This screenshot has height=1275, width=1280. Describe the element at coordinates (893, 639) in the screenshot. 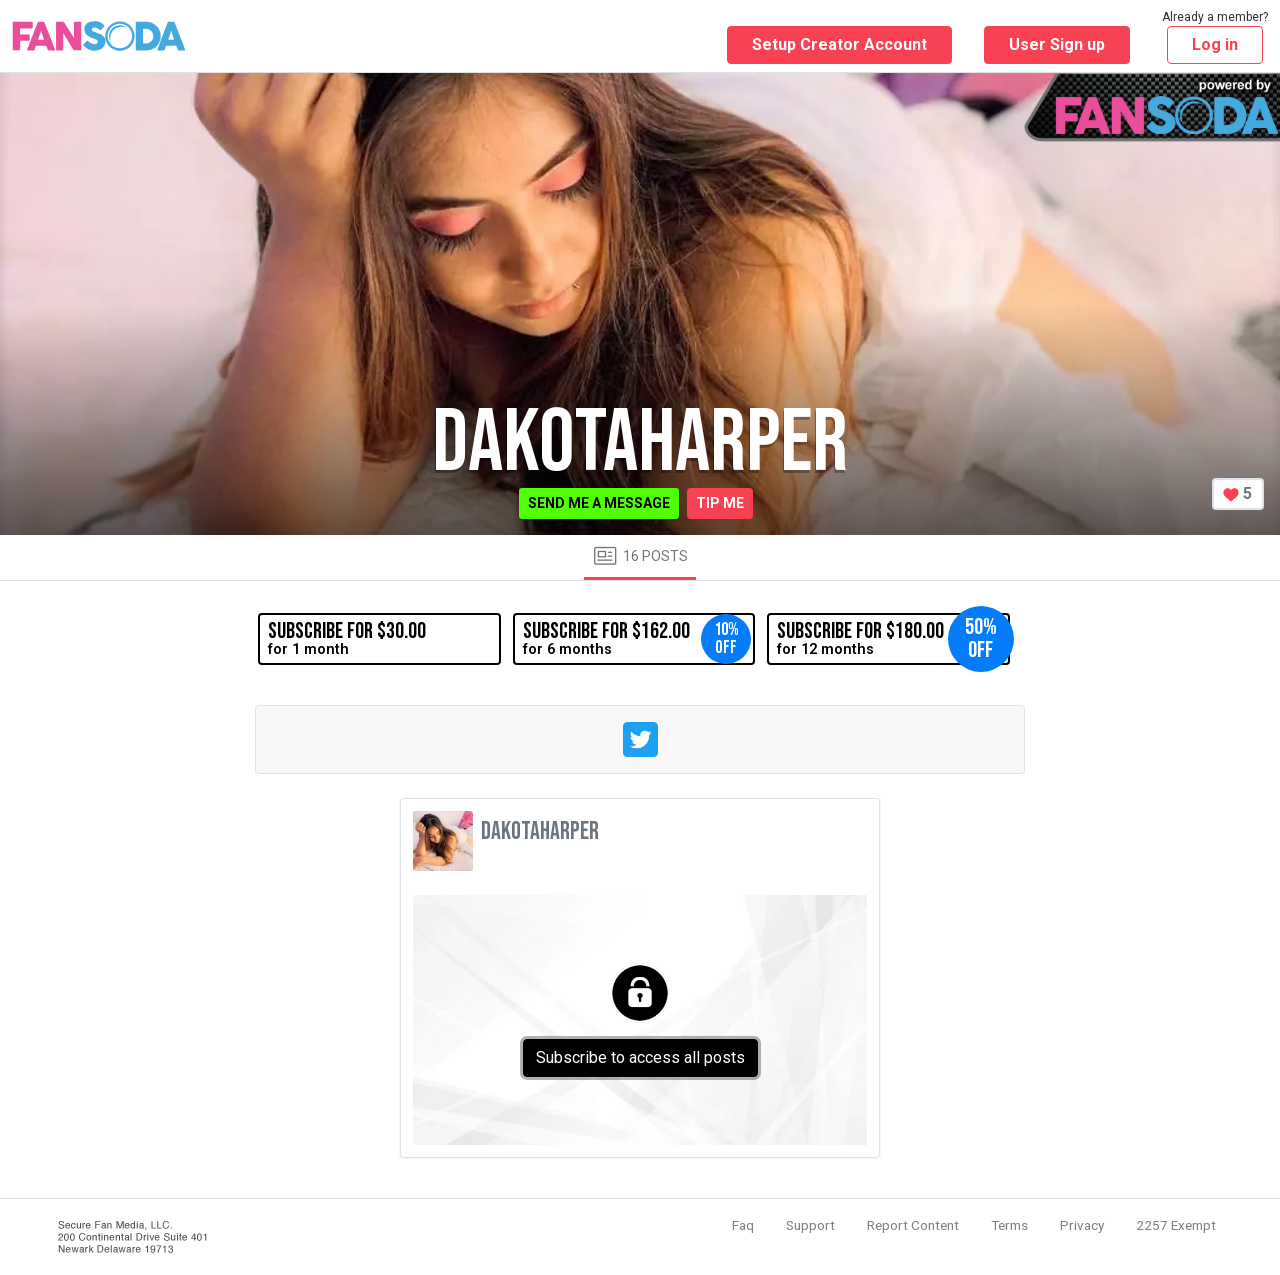

I see `for 12 months` at that location.